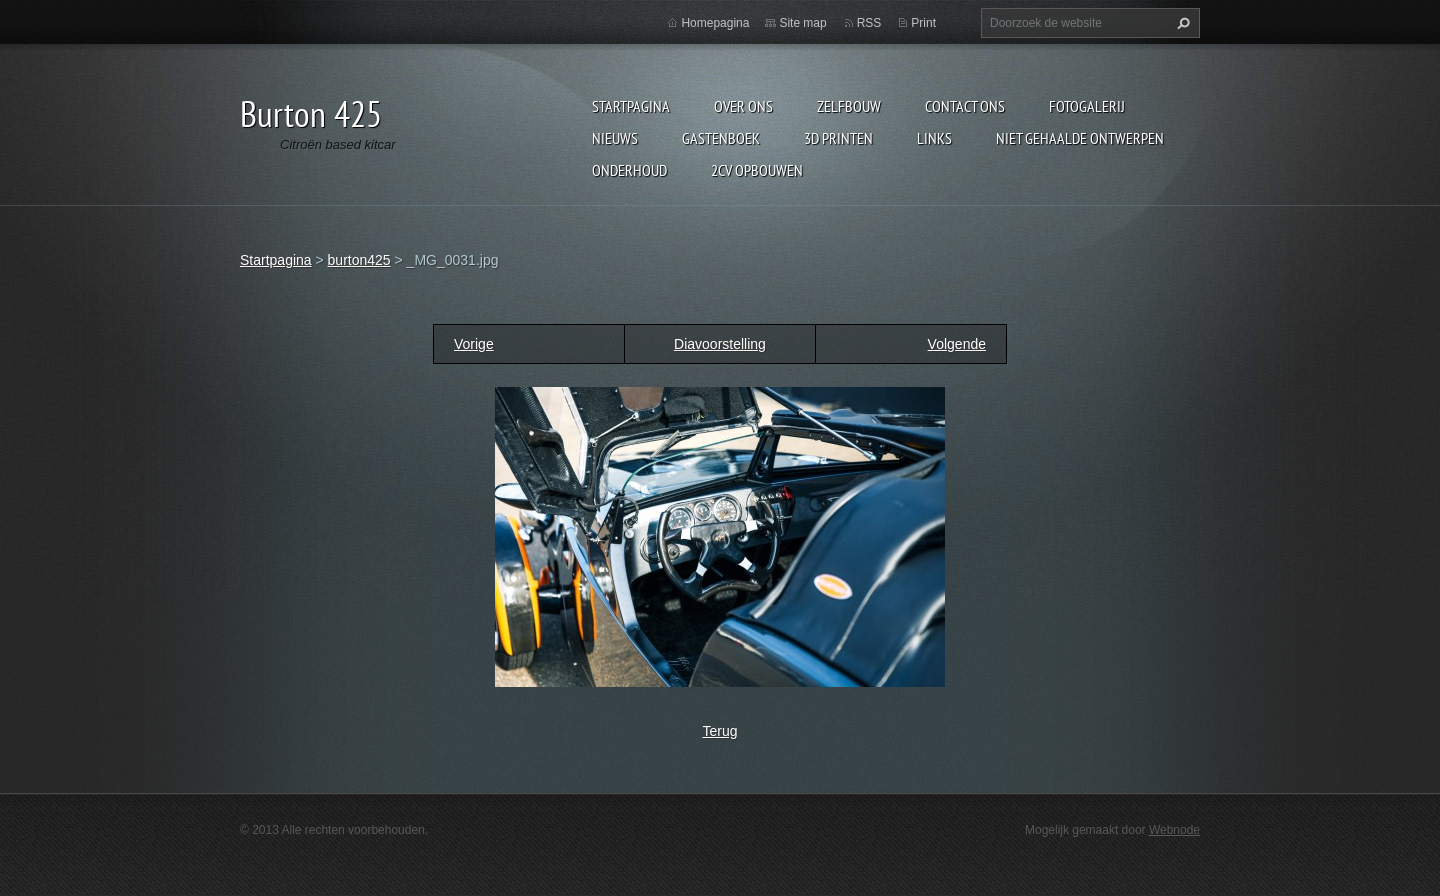  I want to click on Zoeken, so click(1181, 23).